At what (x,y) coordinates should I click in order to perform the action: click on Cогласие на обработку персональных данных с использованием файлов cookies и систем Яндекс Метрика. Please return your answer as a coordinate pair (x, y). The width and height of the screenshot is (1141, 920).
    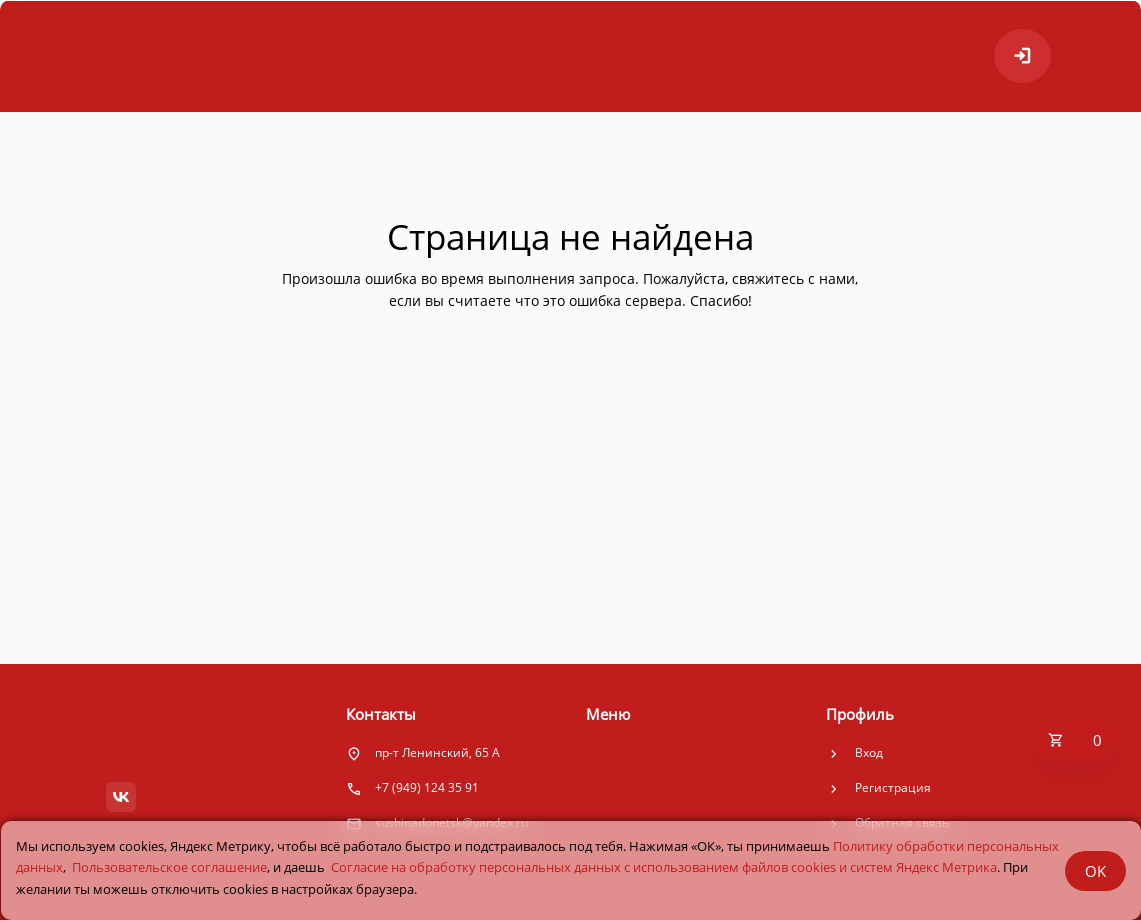
    Looking at the image, I should click on (664, 867).